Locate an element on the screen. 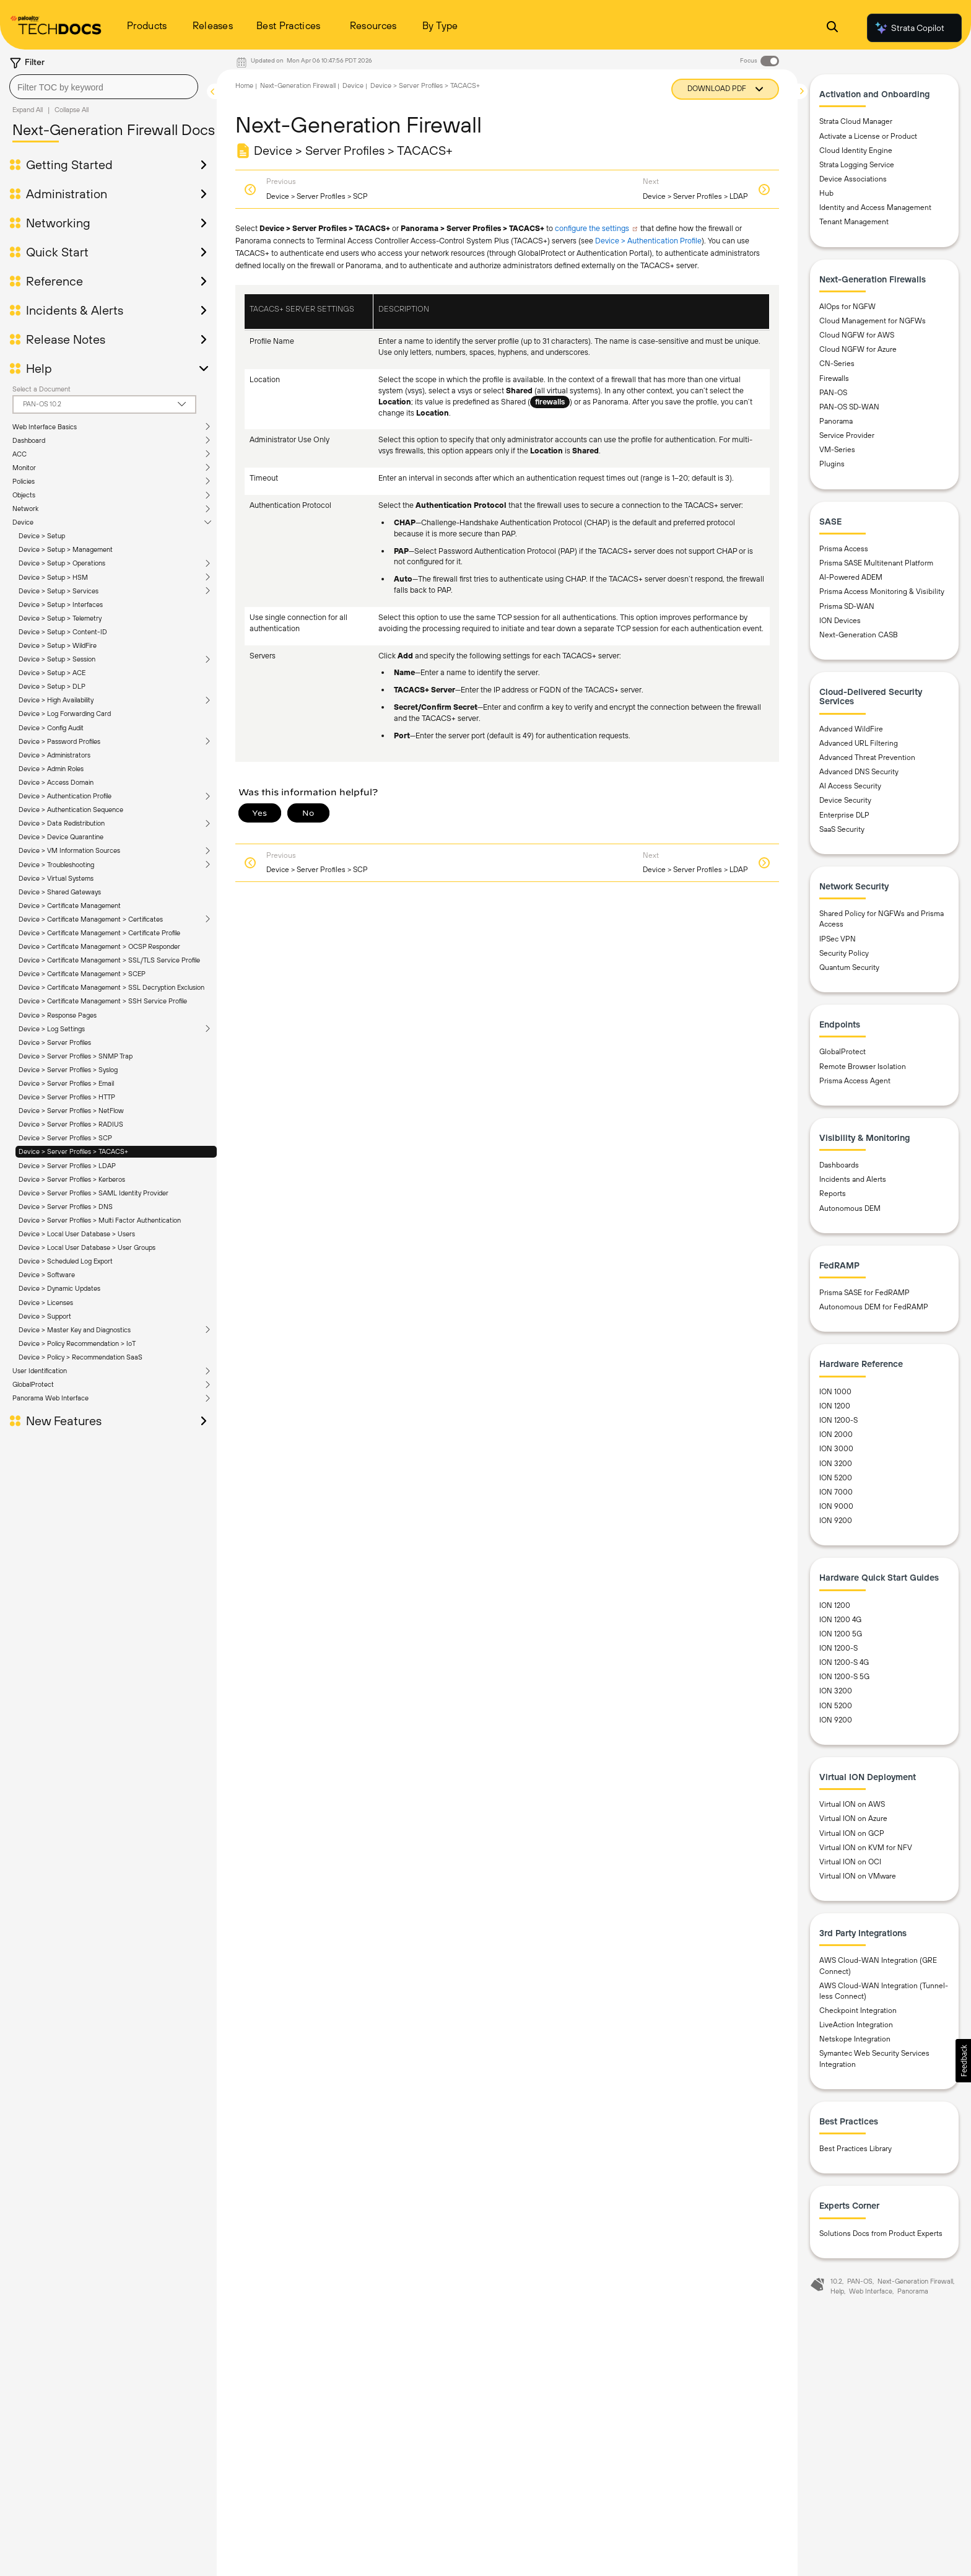 This screenshot has width=971, height=2576. Device > Setup > ACE is located at coordinates (52, 672).